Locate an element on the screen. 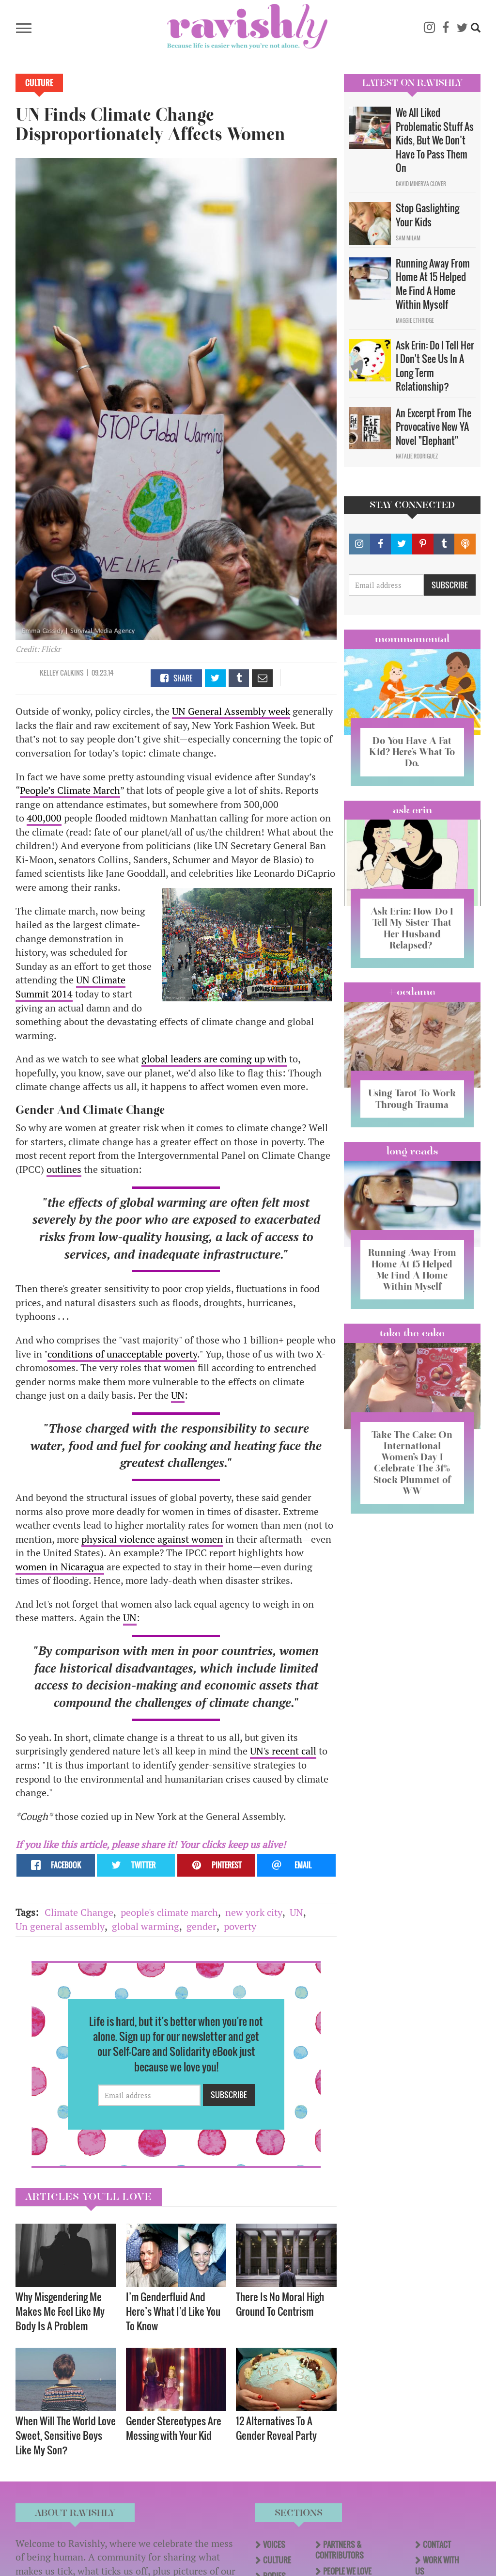 This screenshot has width=496, height=2576. Contact is located at coordinates (437, 2544).